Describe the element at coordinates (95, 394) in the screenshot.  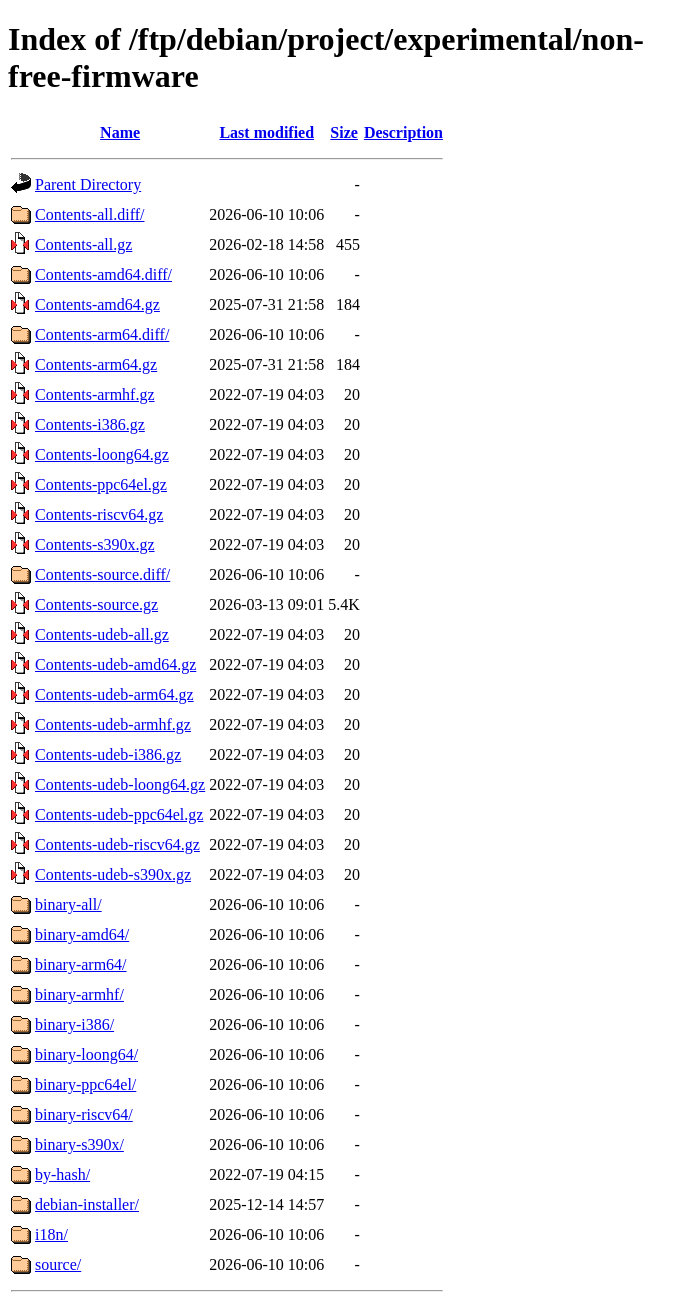
I see `Contents-armhf.gz` at that location.